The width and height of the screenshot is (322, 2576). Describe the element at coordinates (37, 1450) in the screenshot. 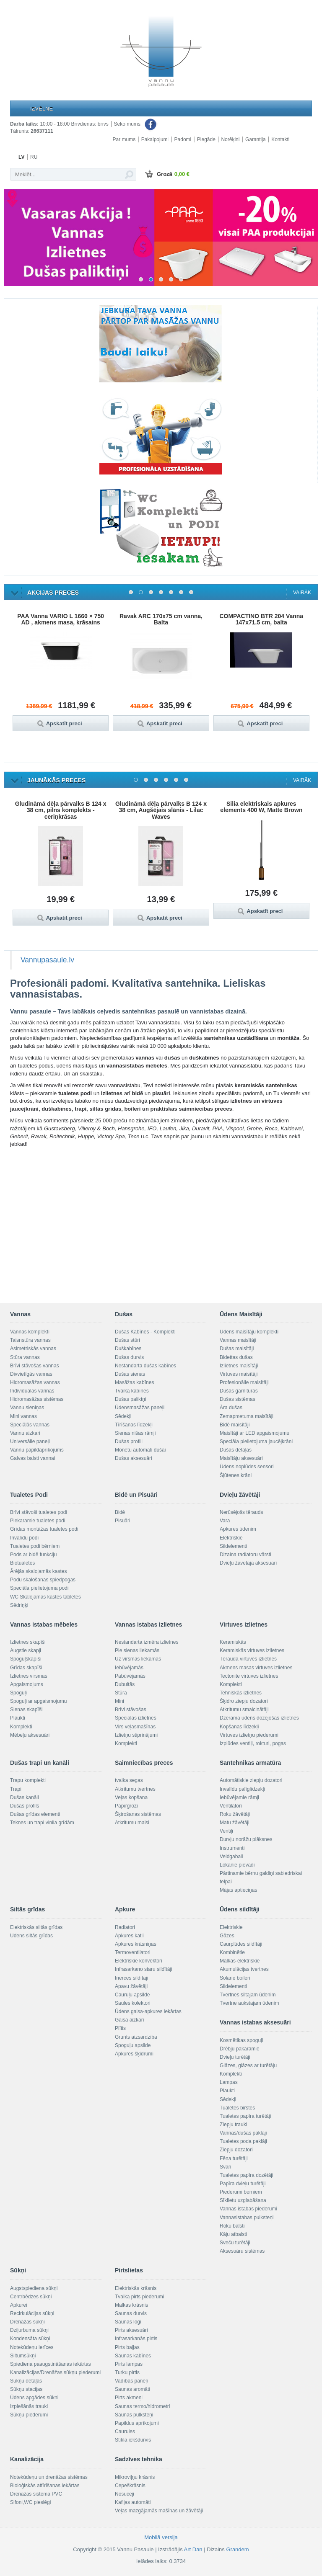

I see `Vannu papildaprīkojums` at that location.